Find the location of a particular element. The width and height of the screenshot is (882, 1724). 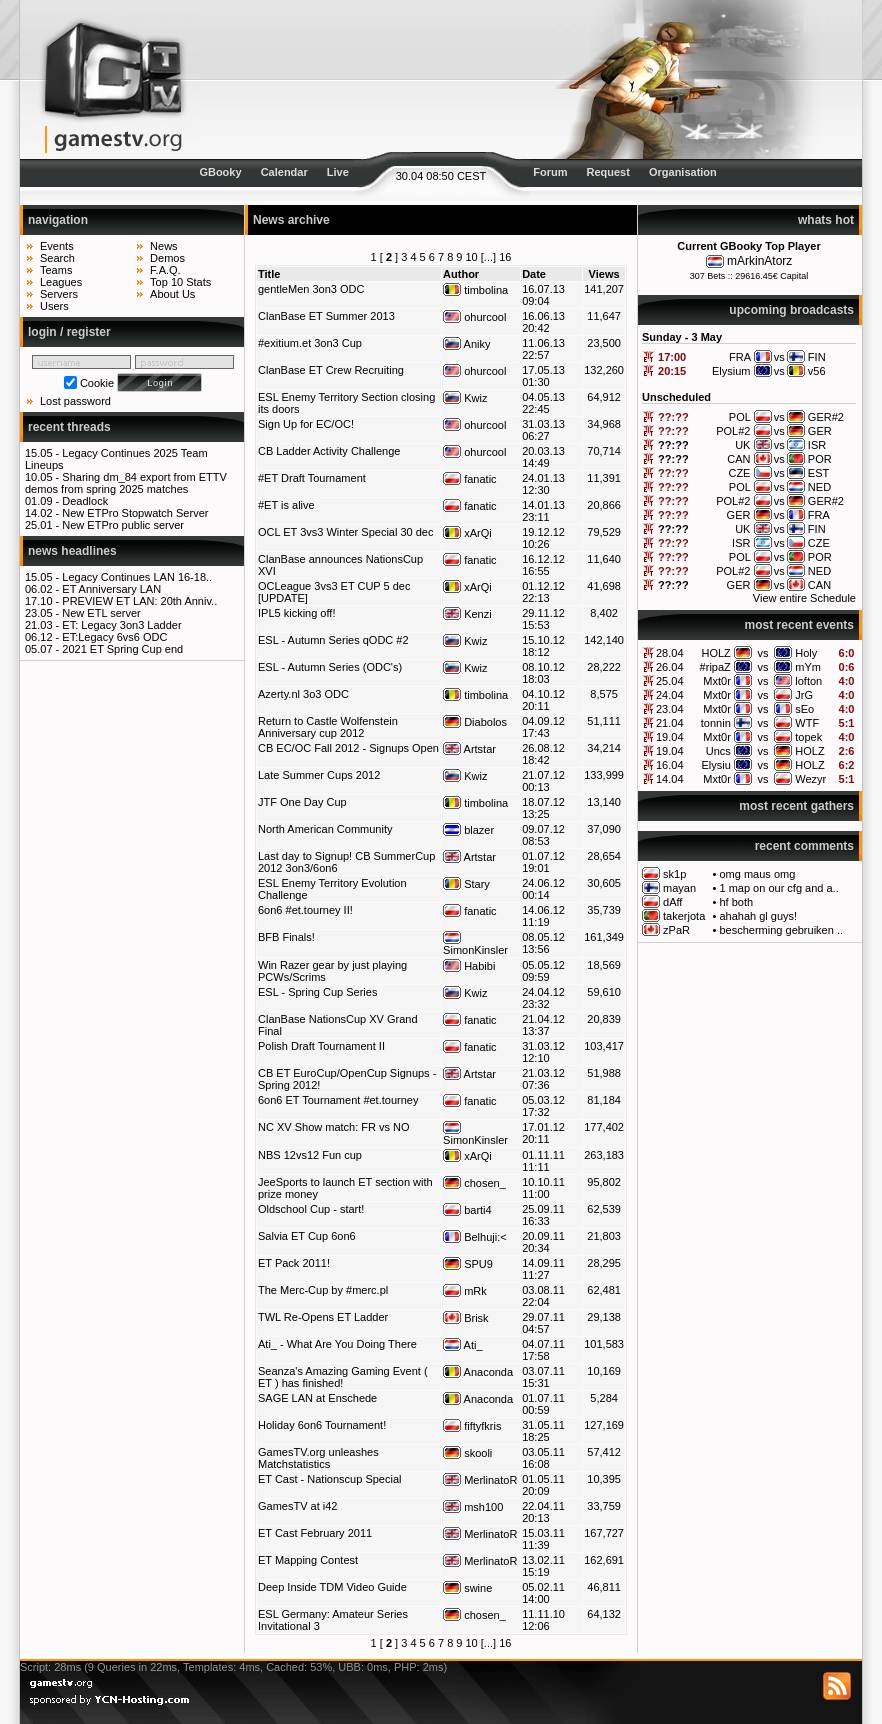

ESL - Autumn Series (ODC's) is located at coordinates (330, 667).